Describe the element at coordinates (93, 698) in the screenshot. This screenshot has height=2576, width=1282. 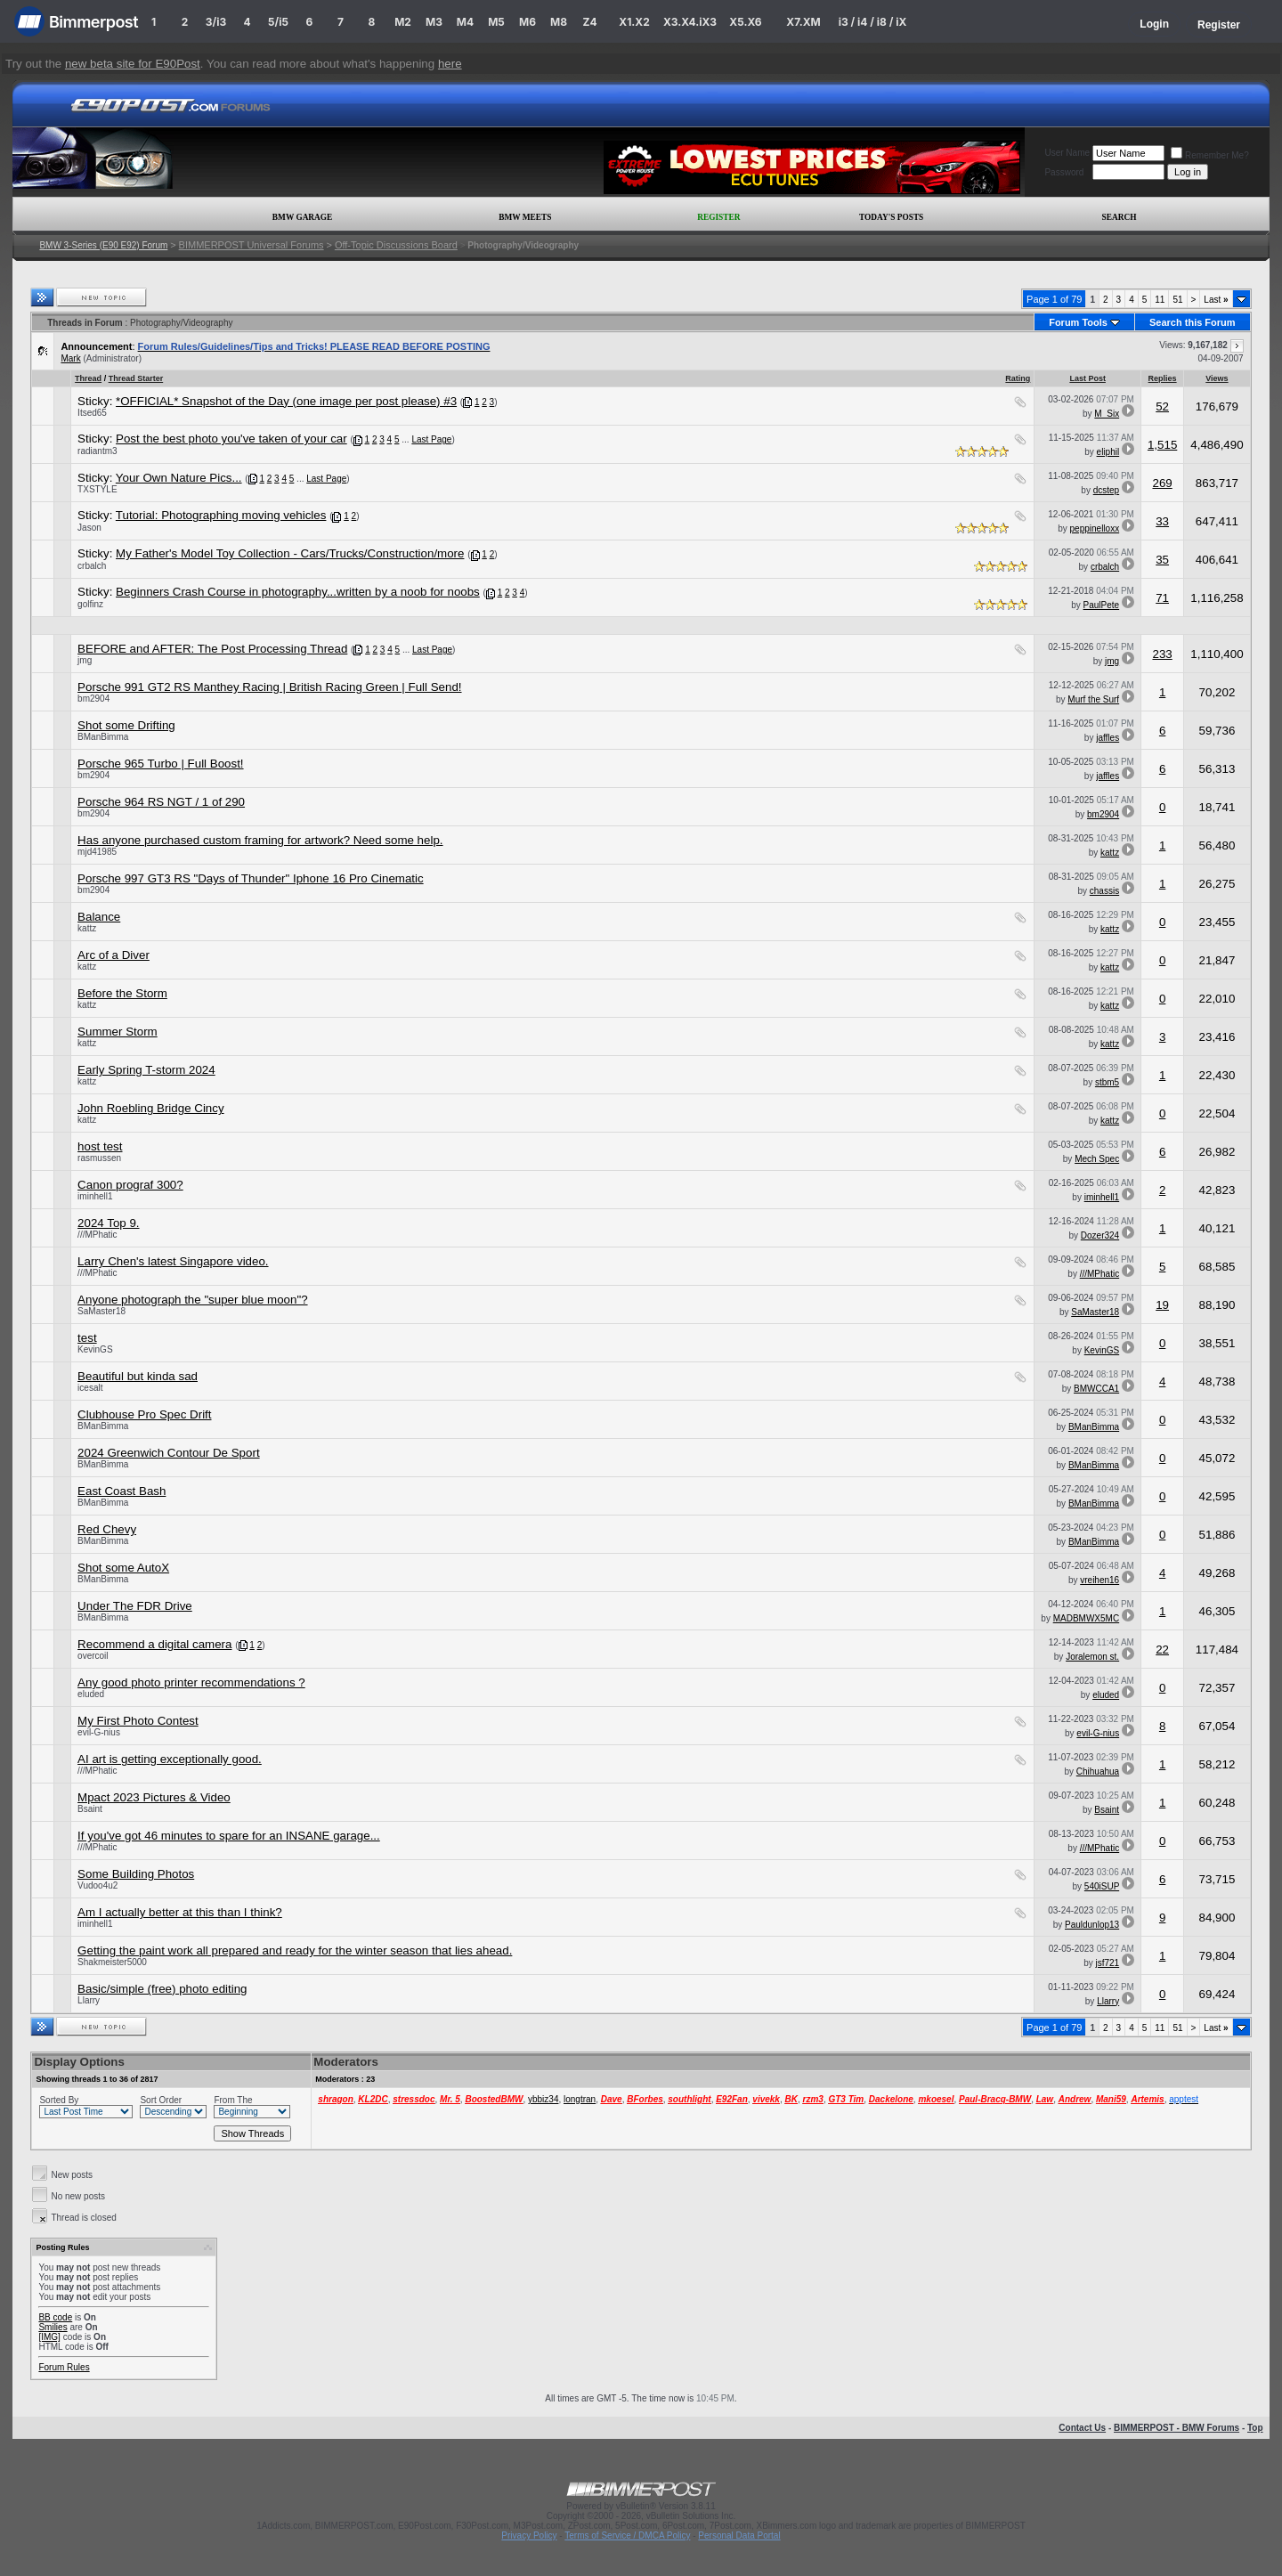
I see `bm2904` at that location.